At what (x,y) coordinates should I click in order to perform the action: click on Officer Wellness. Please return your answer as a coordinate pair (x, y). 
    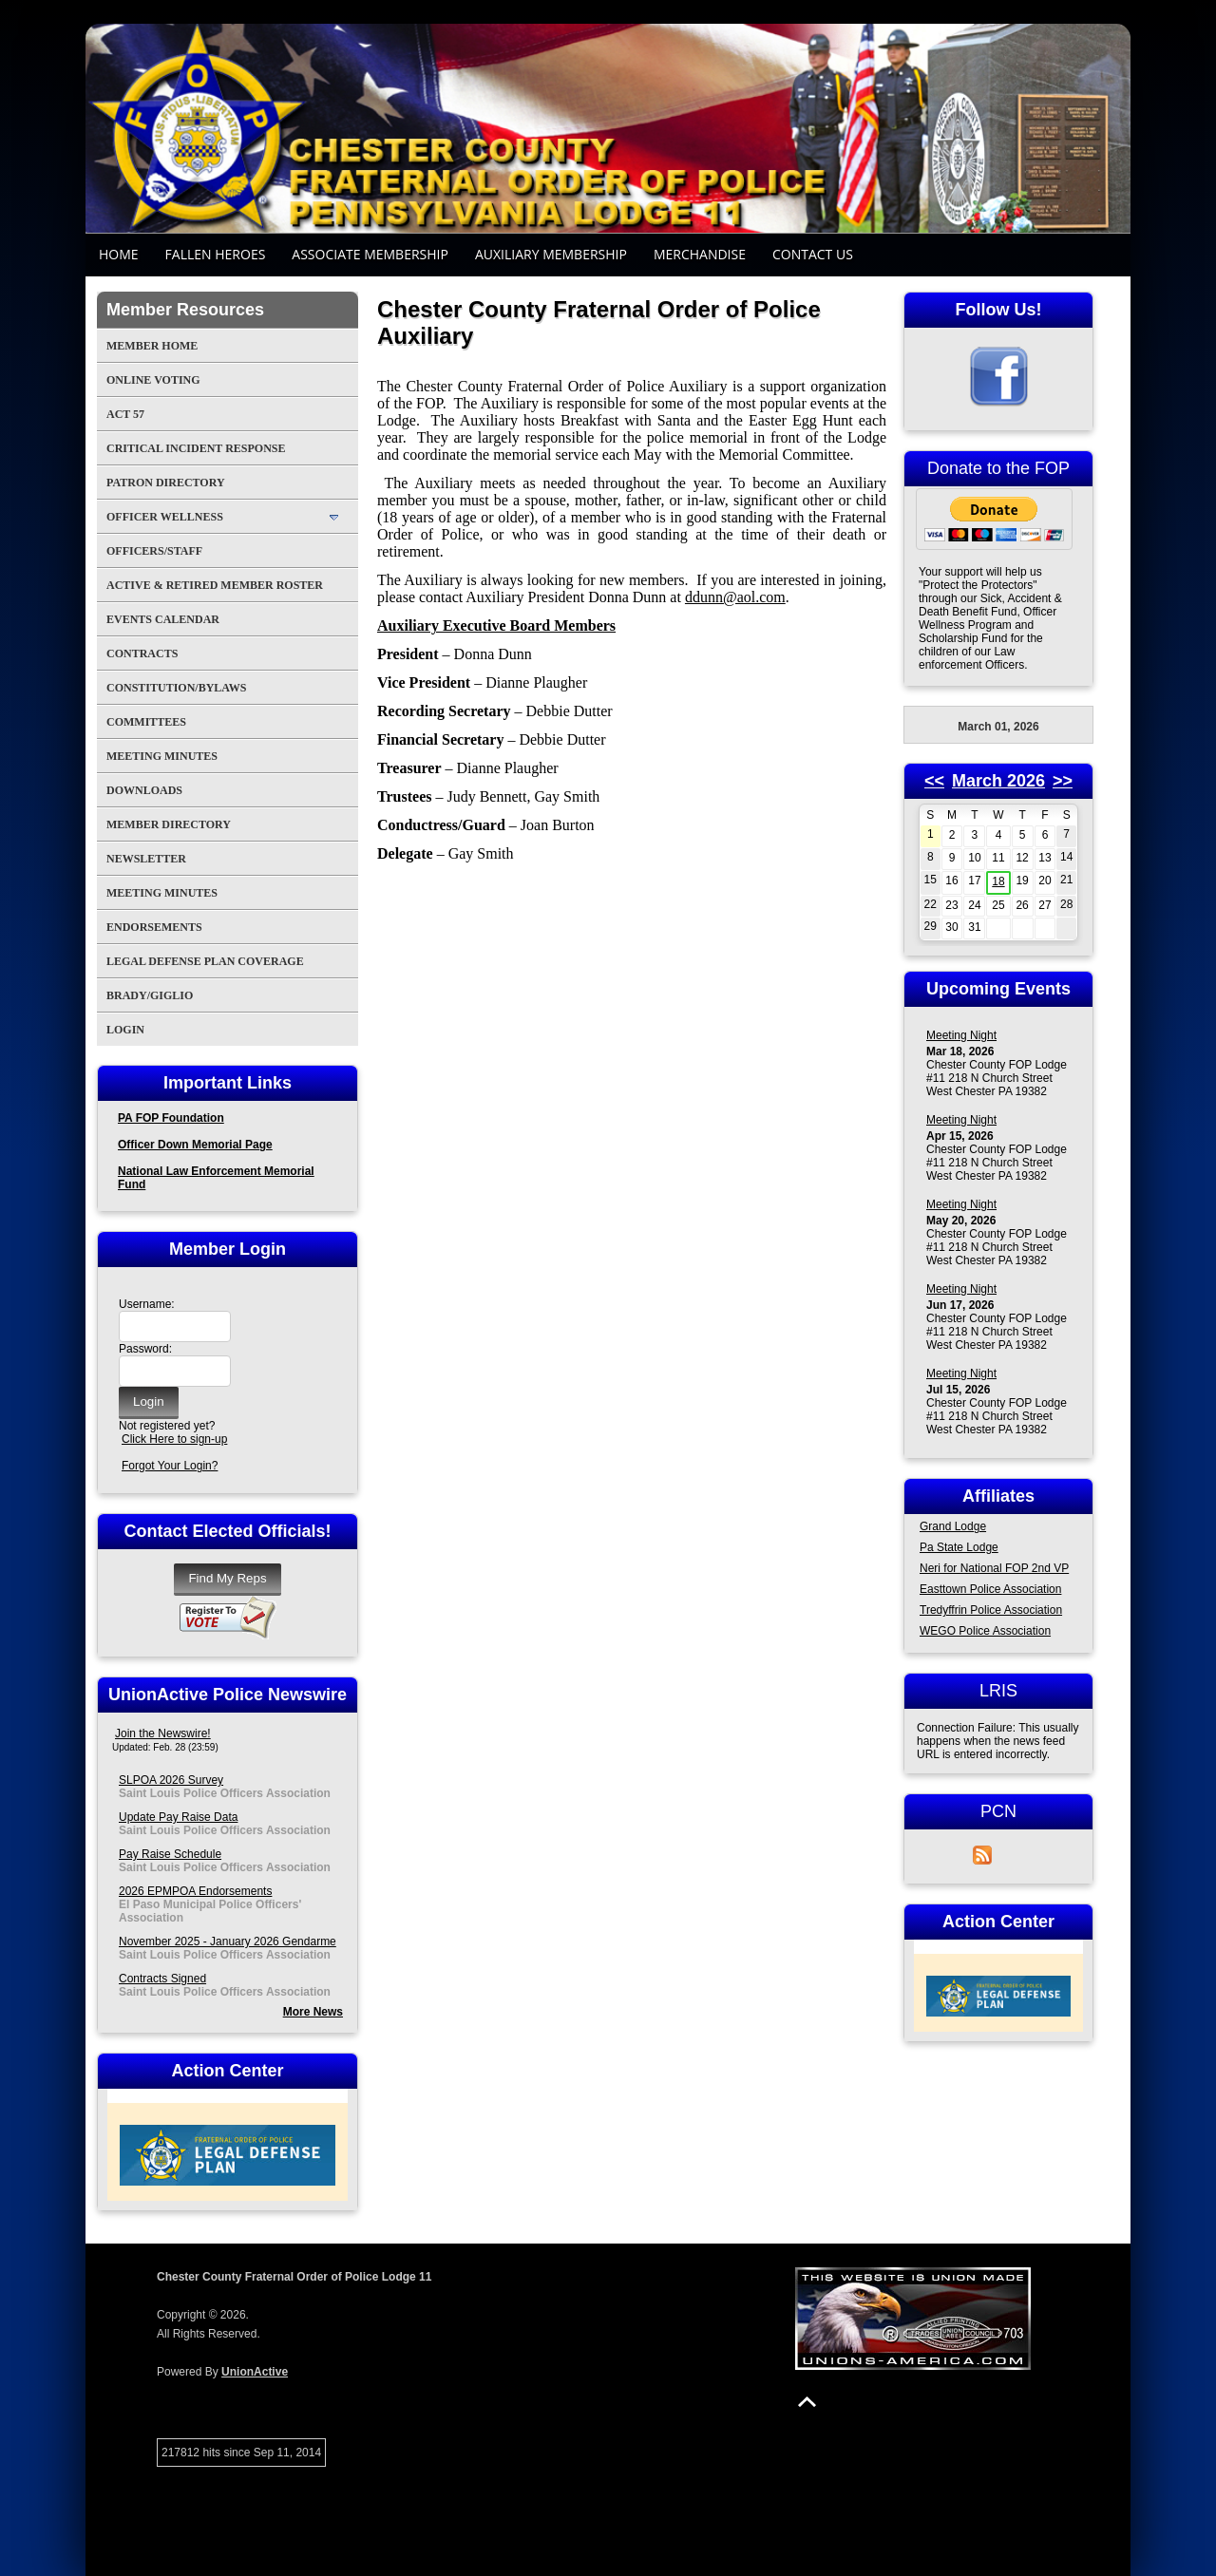
    Looking at the image, I should click on (164, 516).